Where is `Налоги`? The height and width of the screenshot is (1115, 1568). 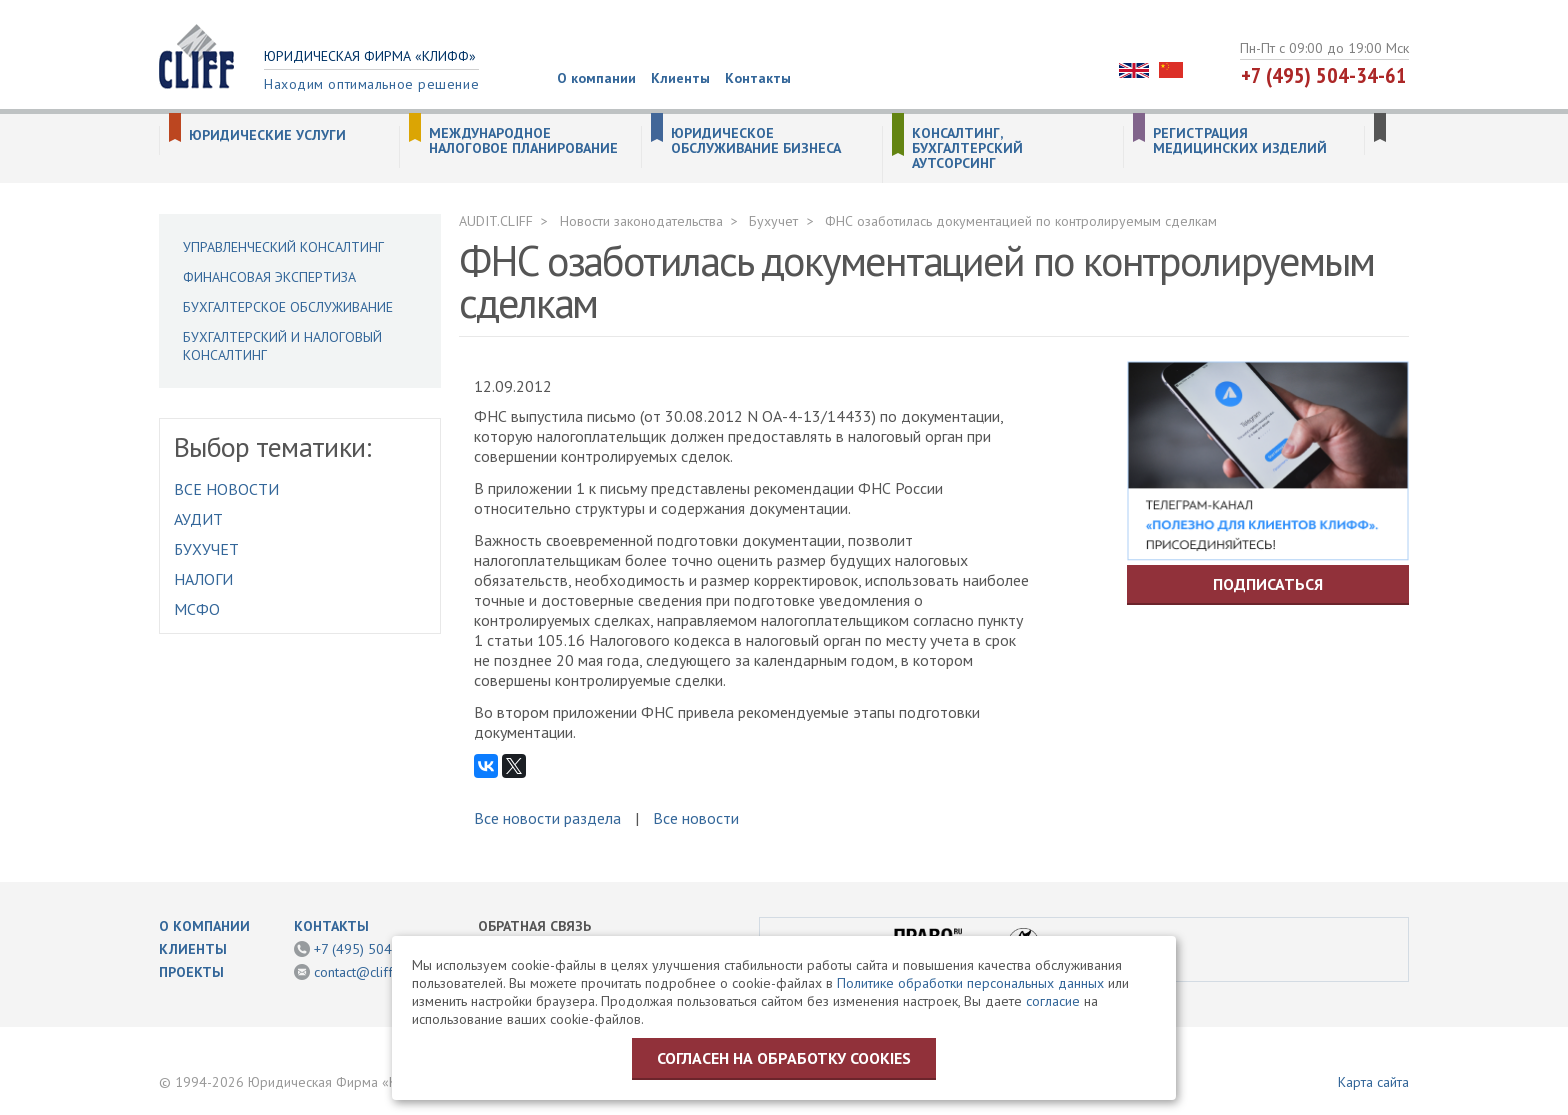 Налоги is located at coordinates (203, 579).